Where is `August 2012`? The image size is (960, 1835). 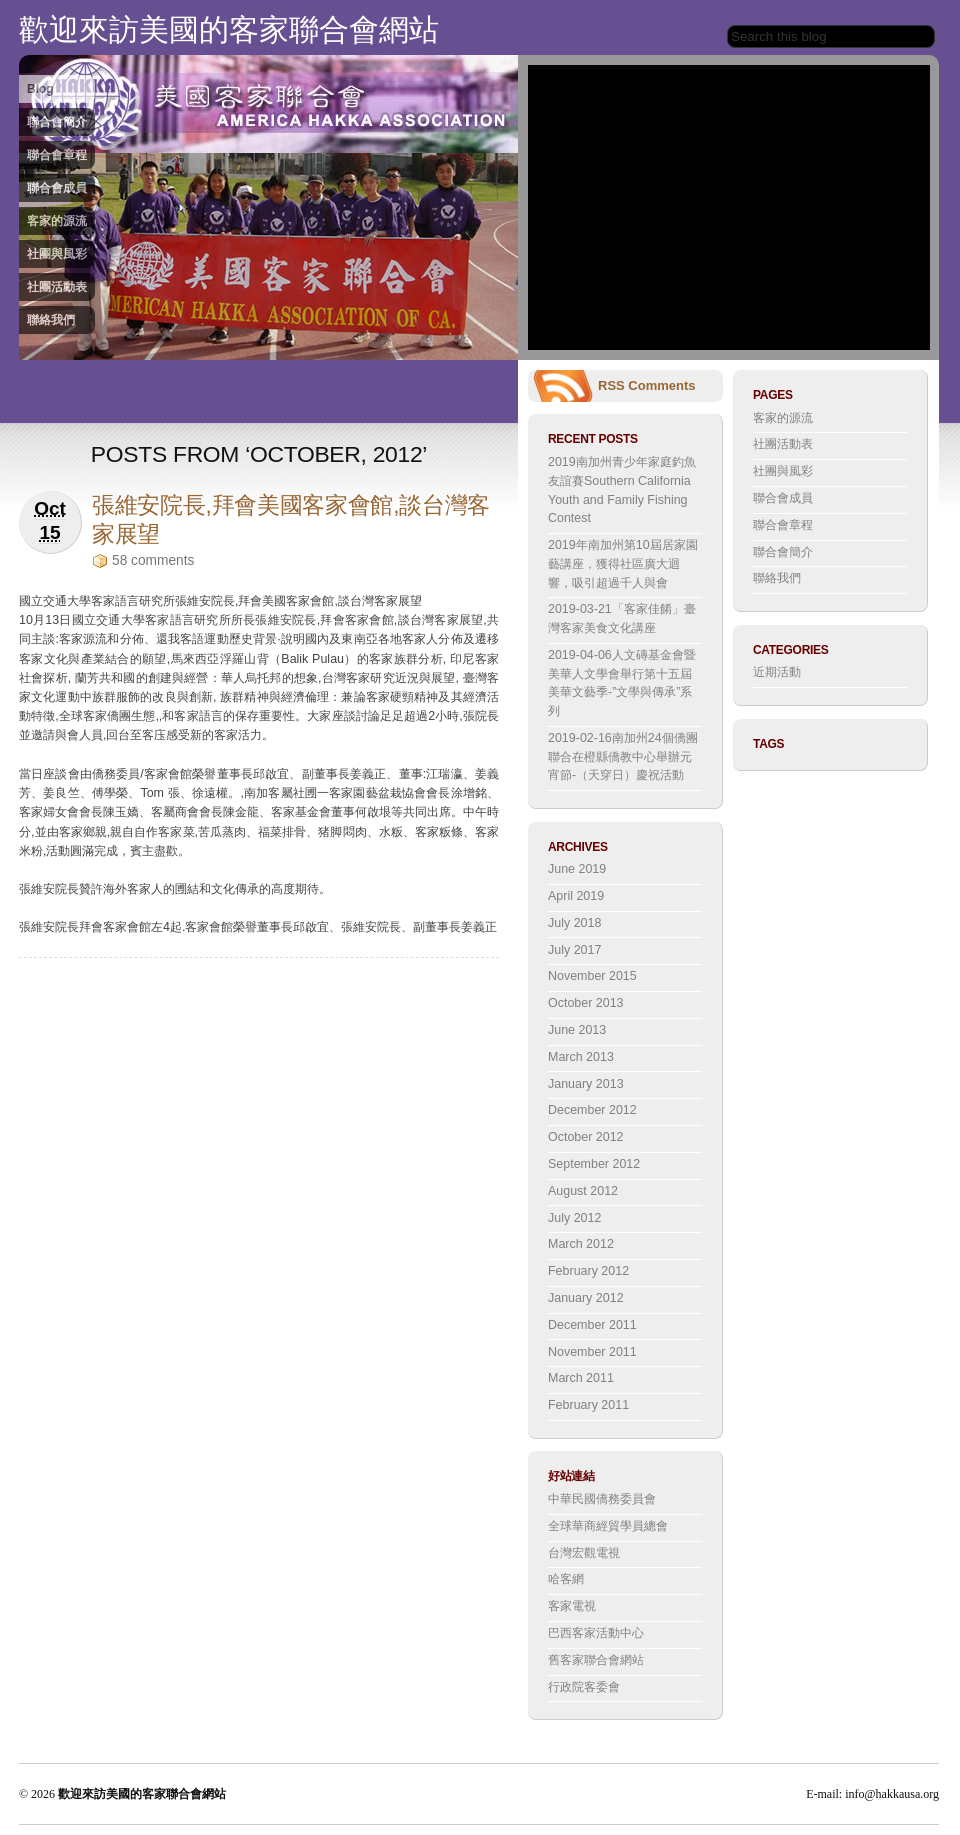
August 2012 is located at coordinates (583, 1191).